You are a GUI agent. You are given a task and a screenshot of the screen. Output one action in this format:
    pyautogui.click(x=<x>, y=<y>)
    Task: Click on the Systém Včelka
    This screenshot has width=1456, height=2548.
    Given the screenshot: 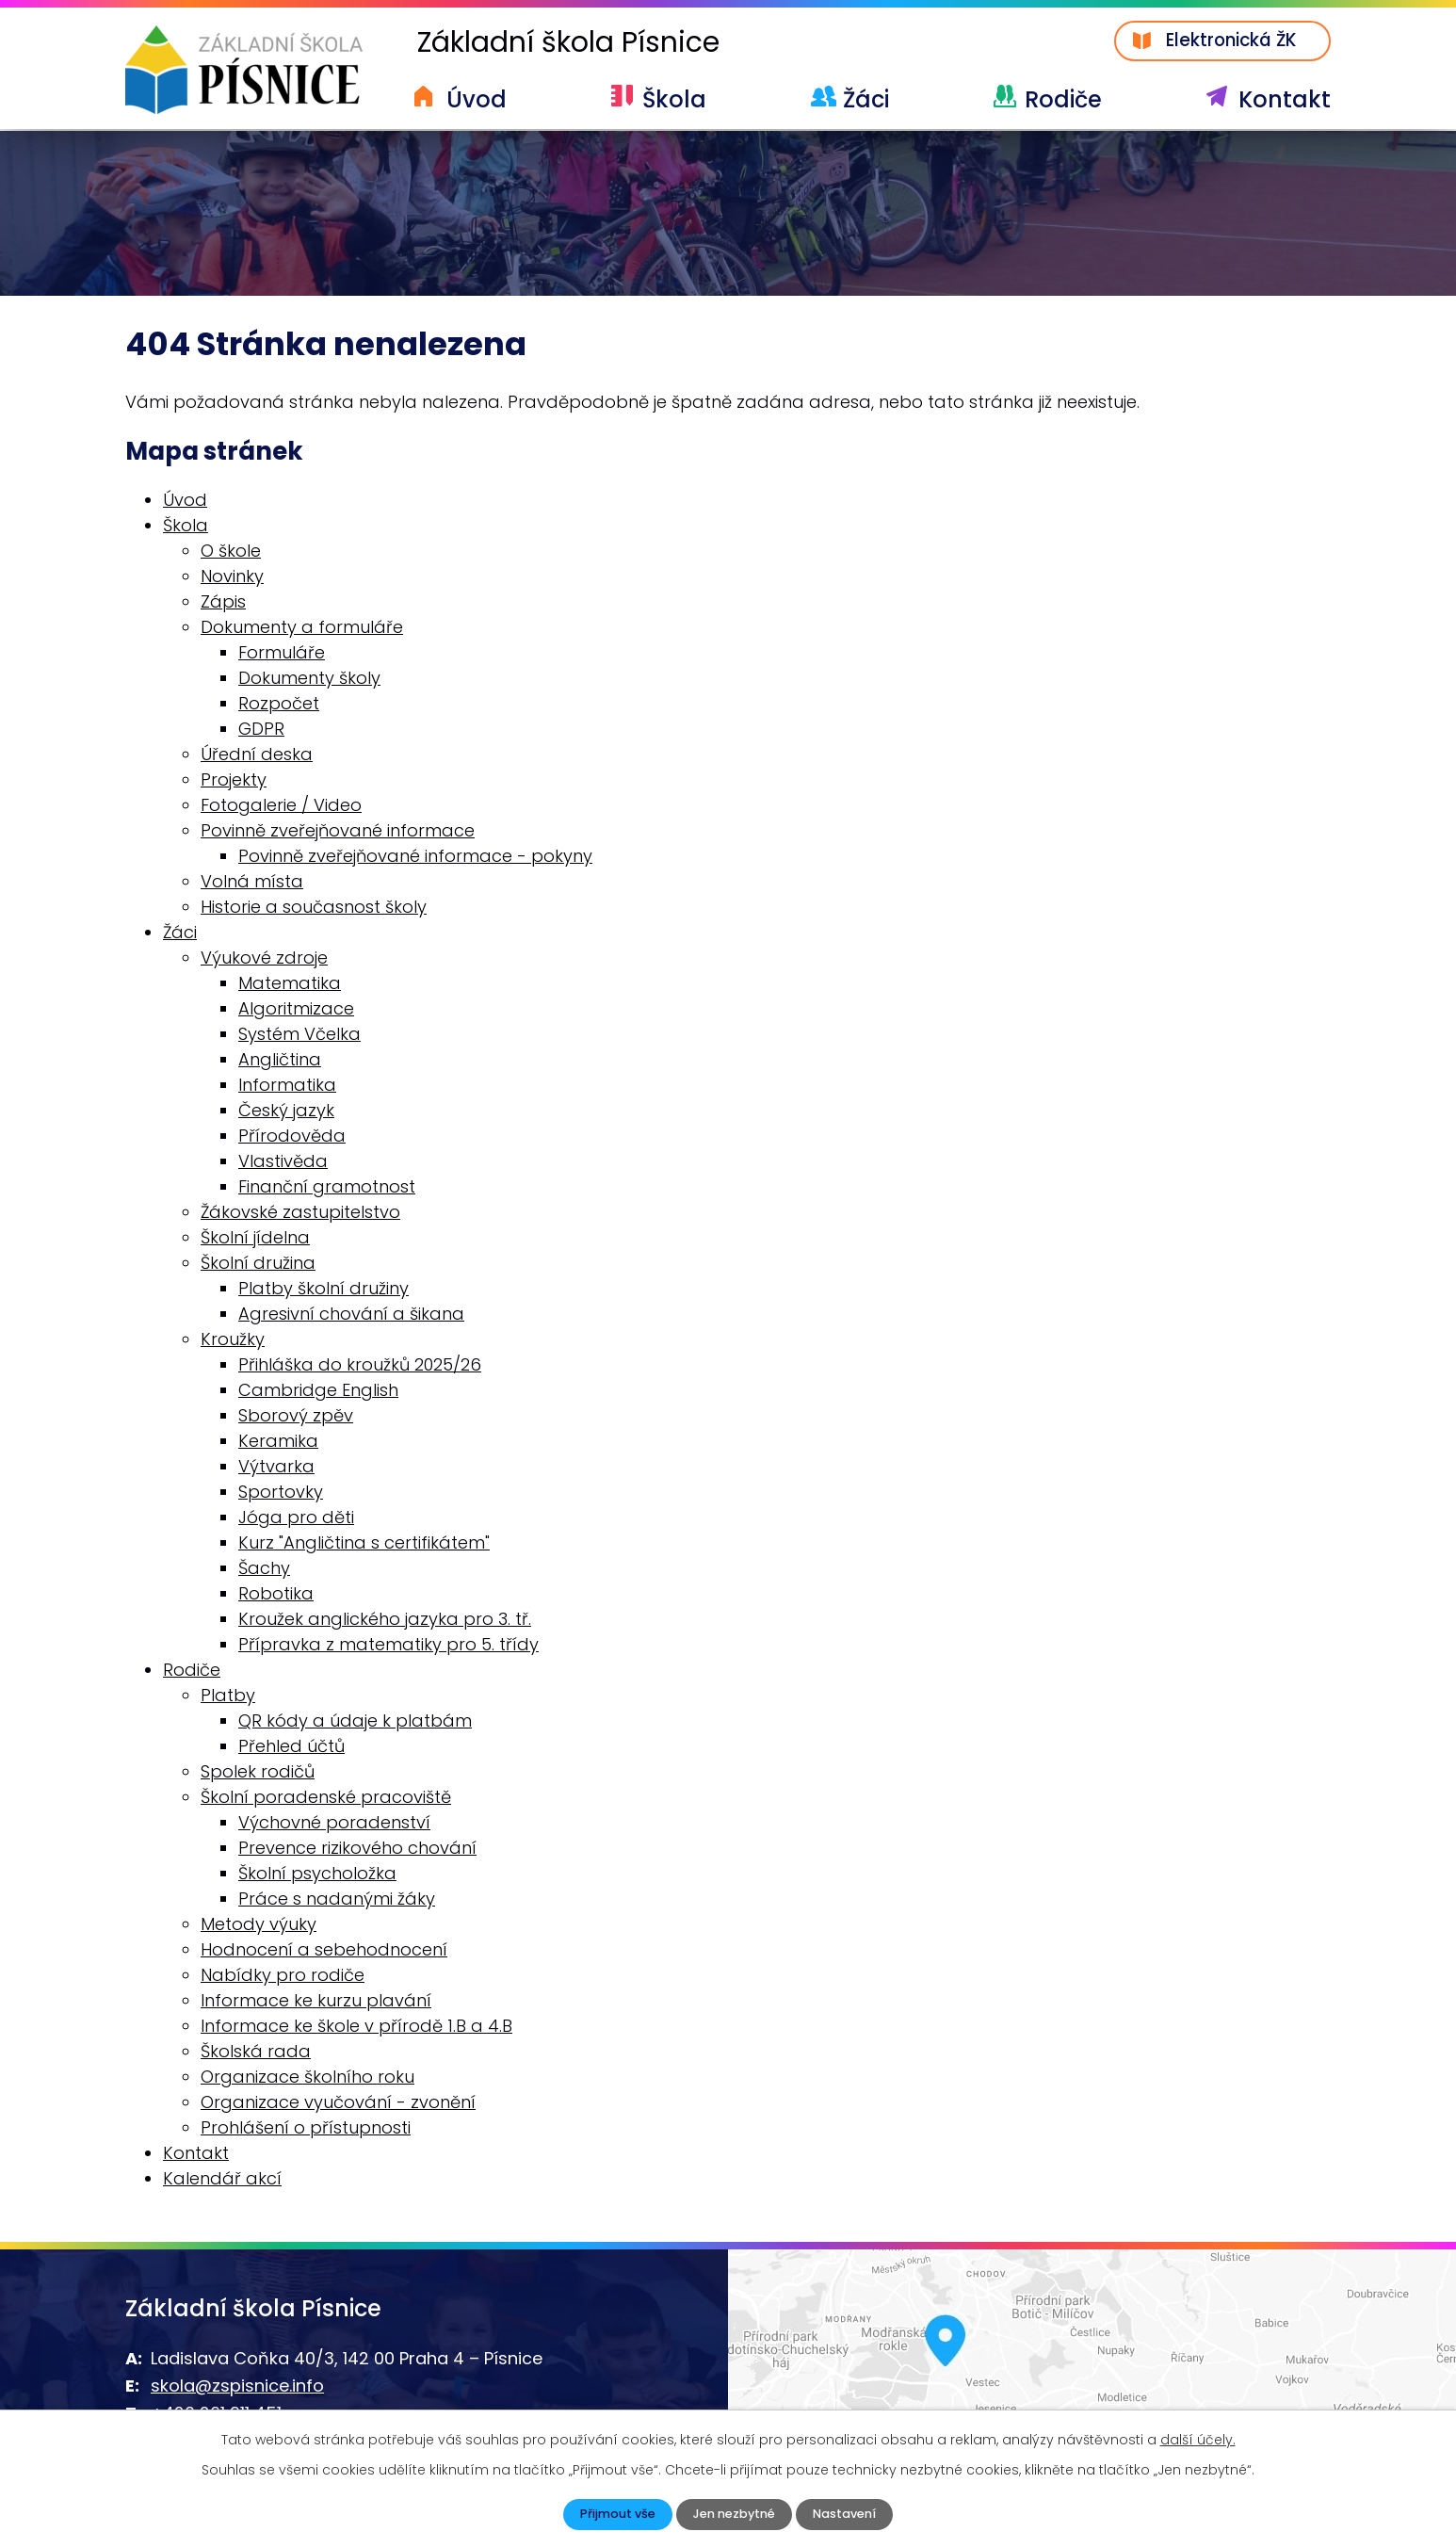 What is the action you would take?
    pyautogui.click(x=299, y=1036)
    